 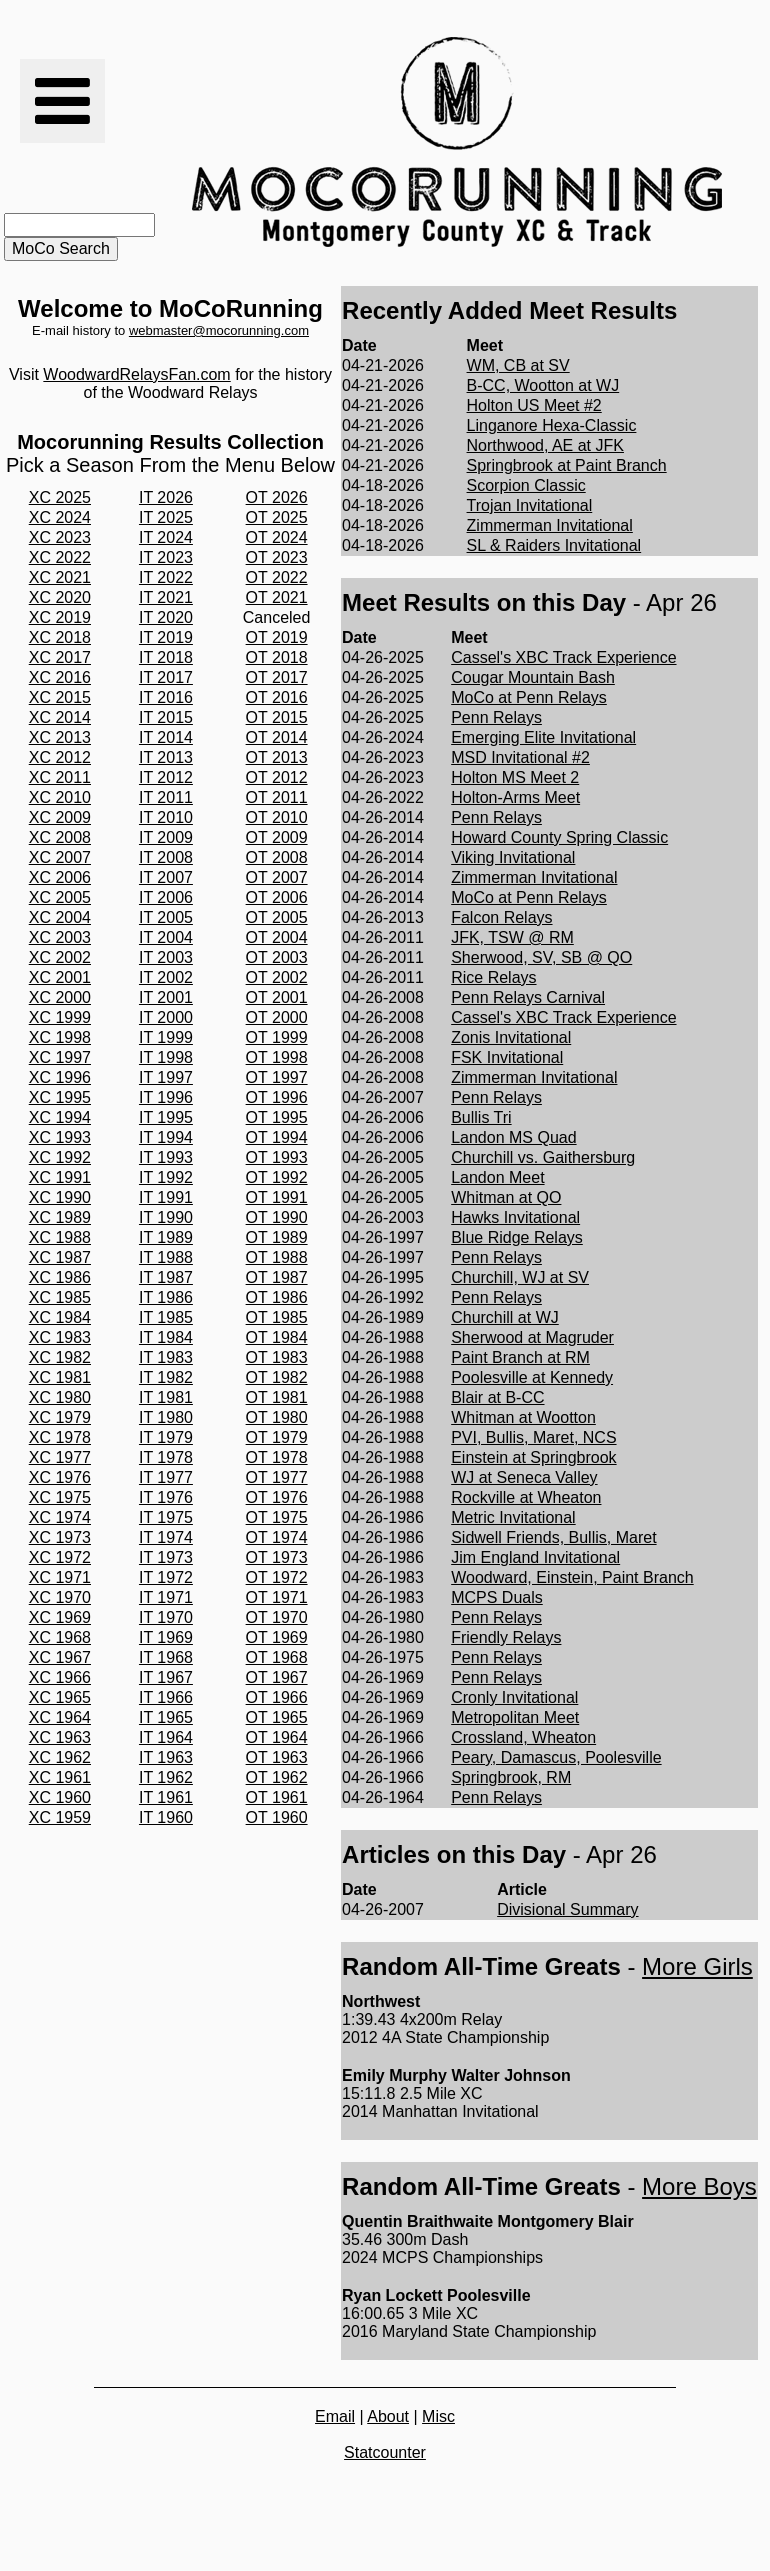 What do you see at coordinates (277, 1597) in the screenshot?
I see `OT 1971` at bounding box center [277, 1597].